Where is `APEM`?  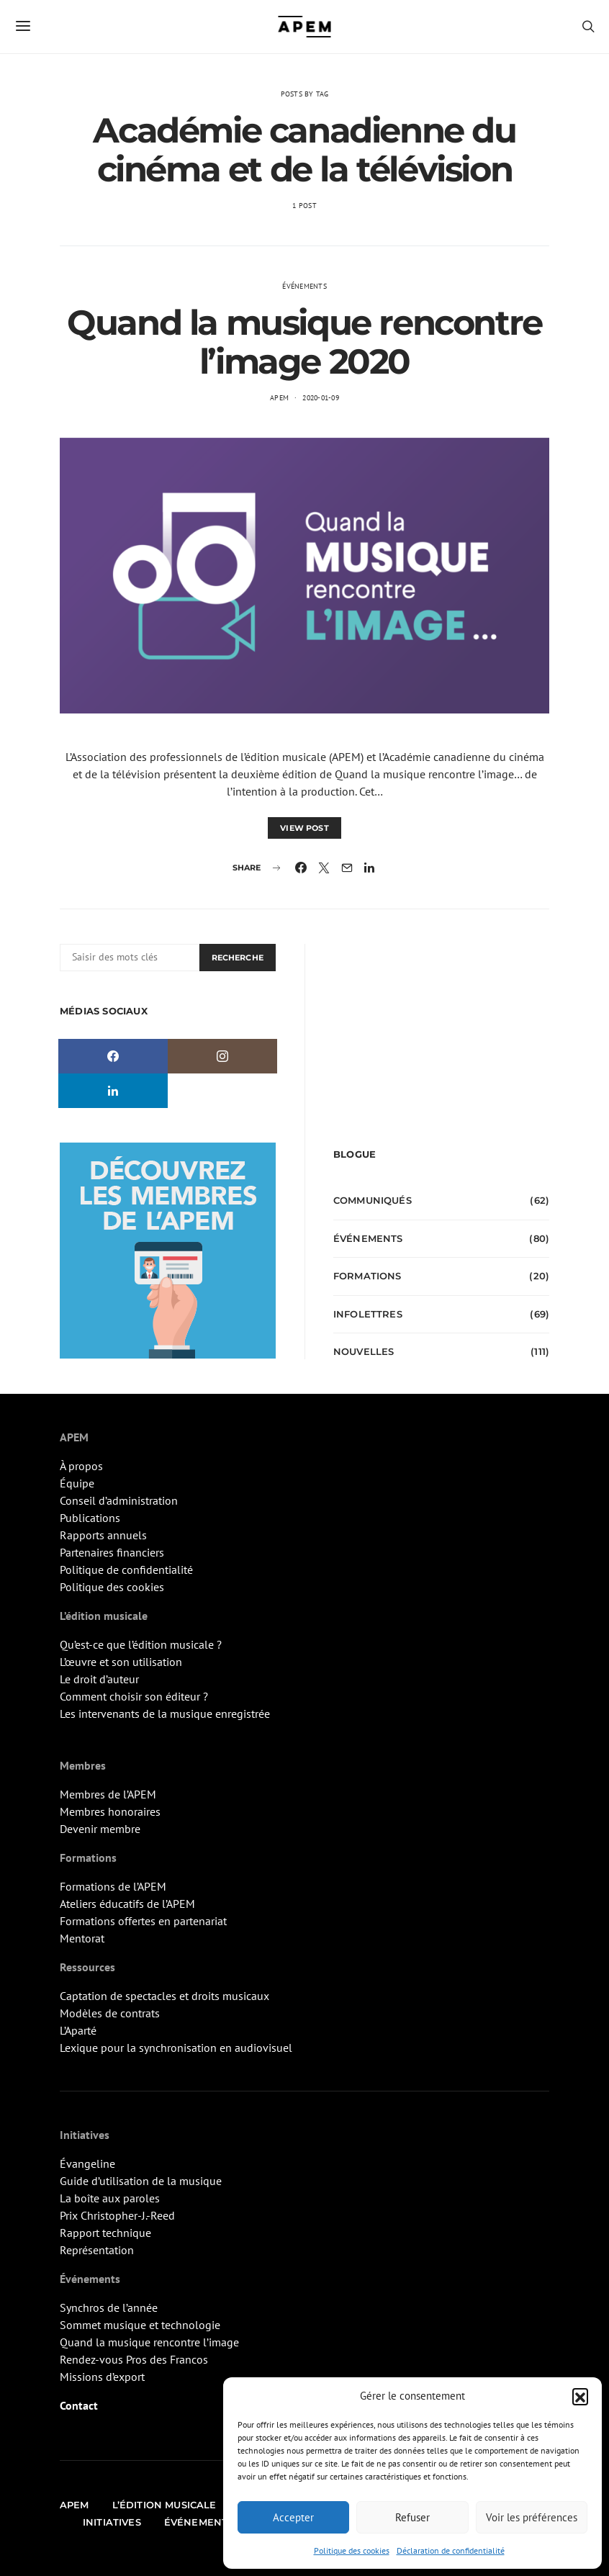 APEM is located at coordinates (279, 397).